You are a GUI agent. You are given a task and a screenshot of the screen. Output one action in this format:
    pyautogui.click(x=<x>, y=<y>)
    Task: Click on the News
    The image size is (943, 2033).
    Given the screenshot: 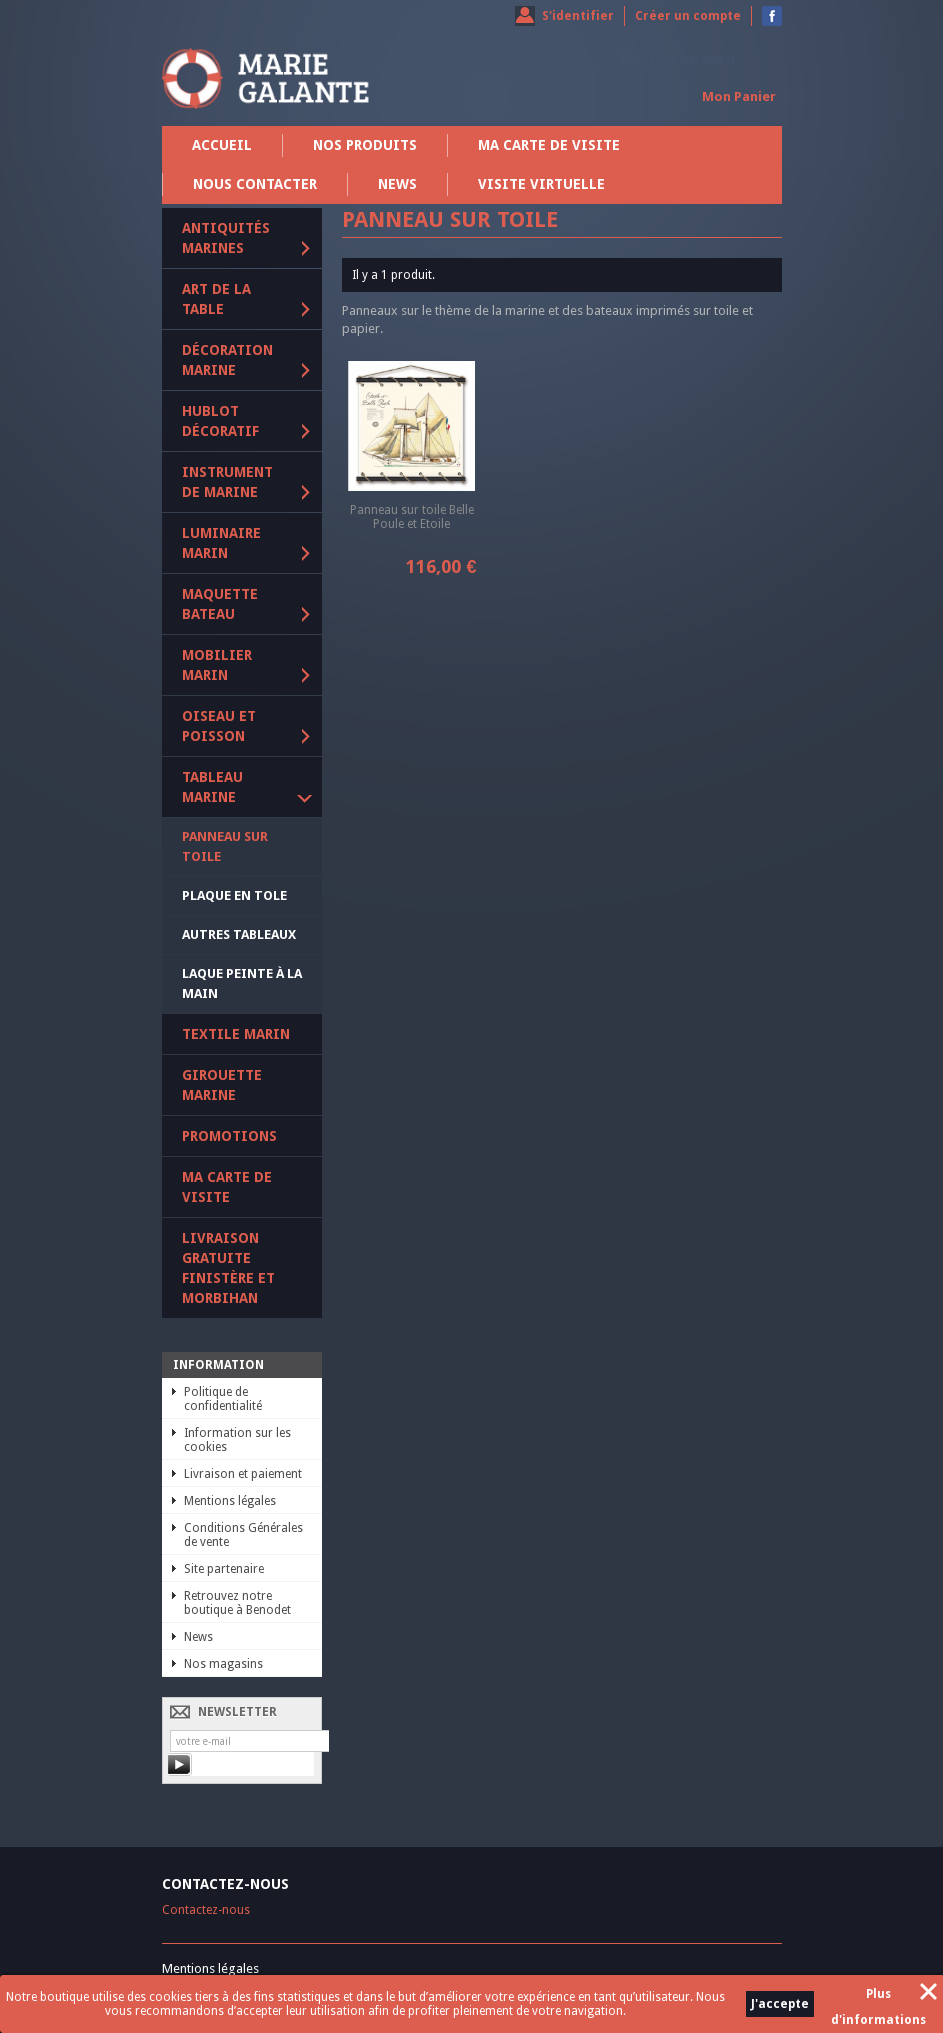 What is the action you would take?
    pyautogui.click(x=397, y=184)
    